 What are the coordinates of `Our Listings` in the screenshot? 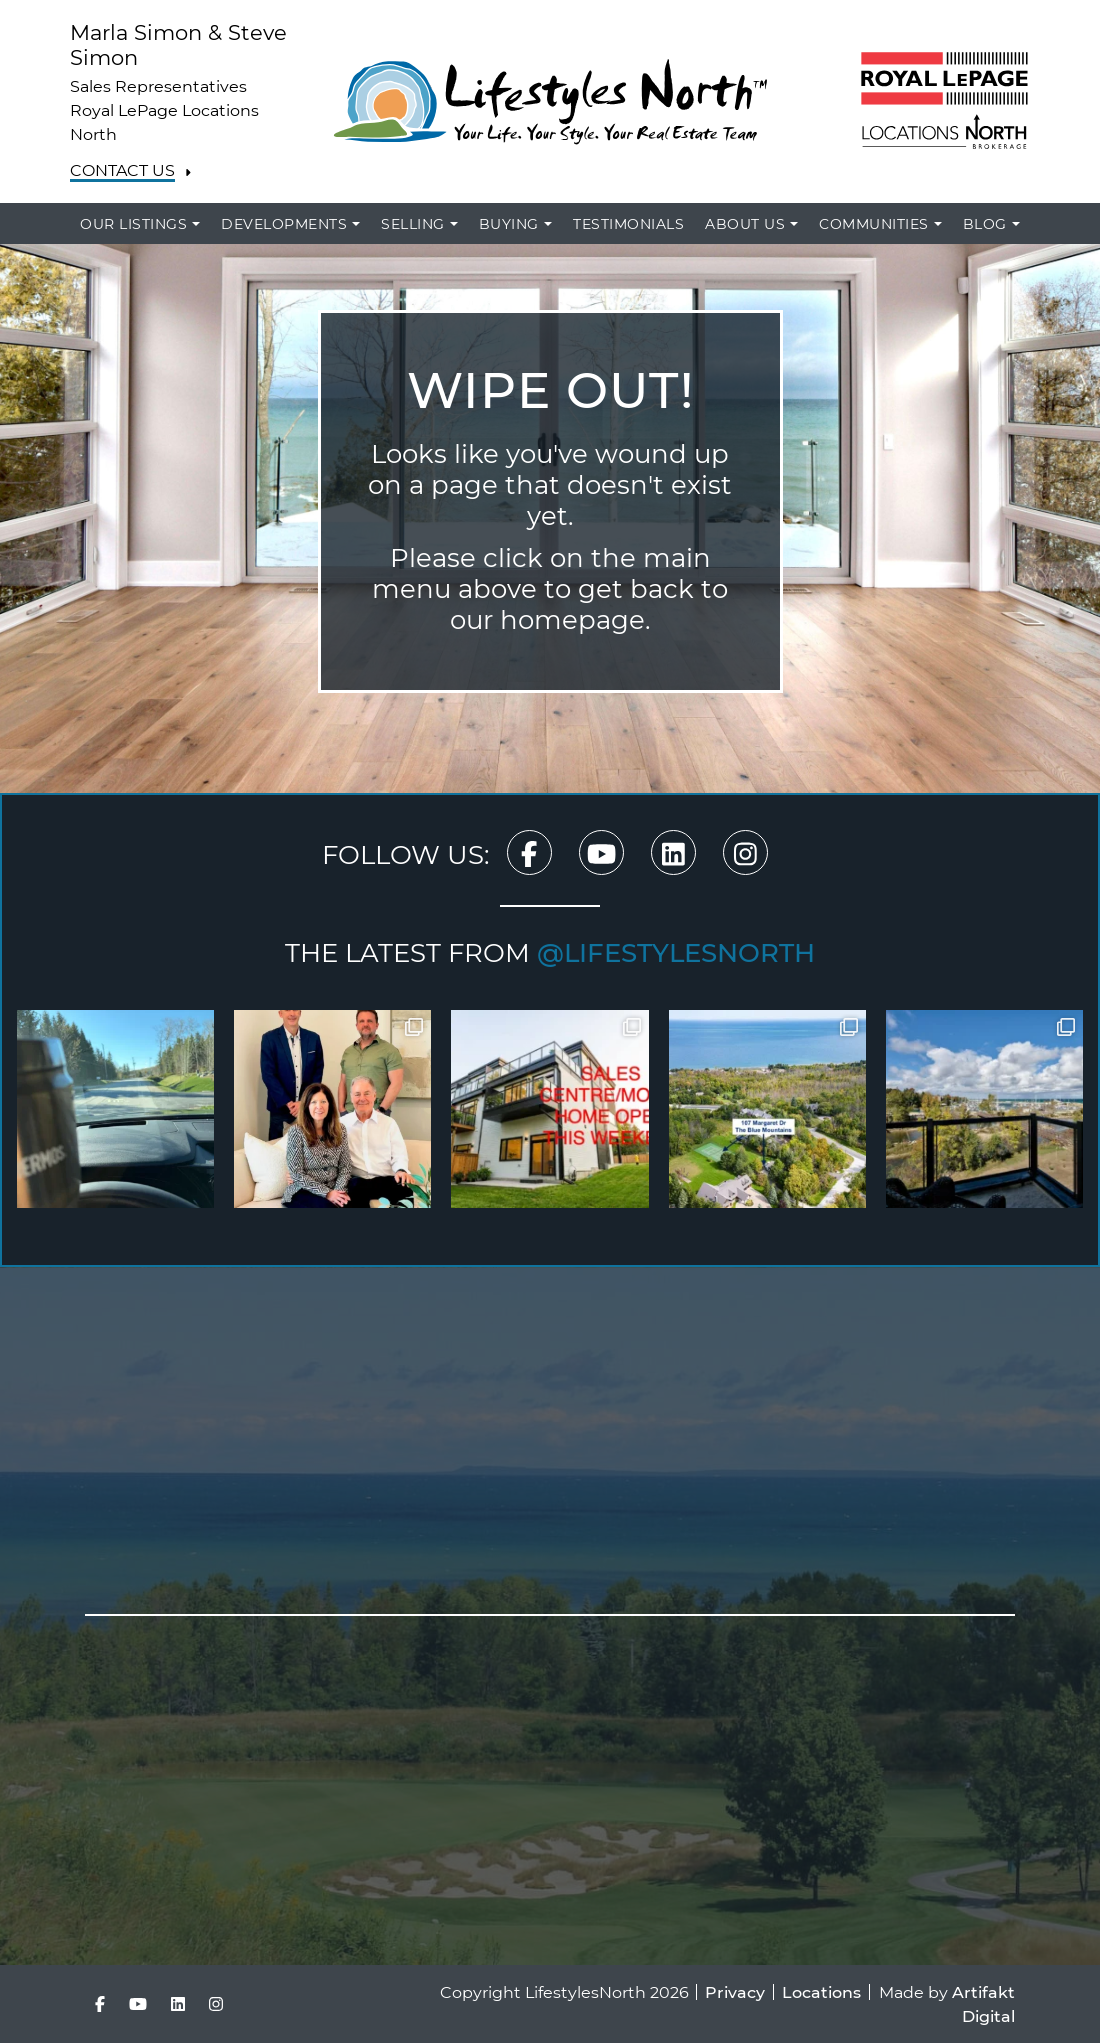 It's located at (133, 223).